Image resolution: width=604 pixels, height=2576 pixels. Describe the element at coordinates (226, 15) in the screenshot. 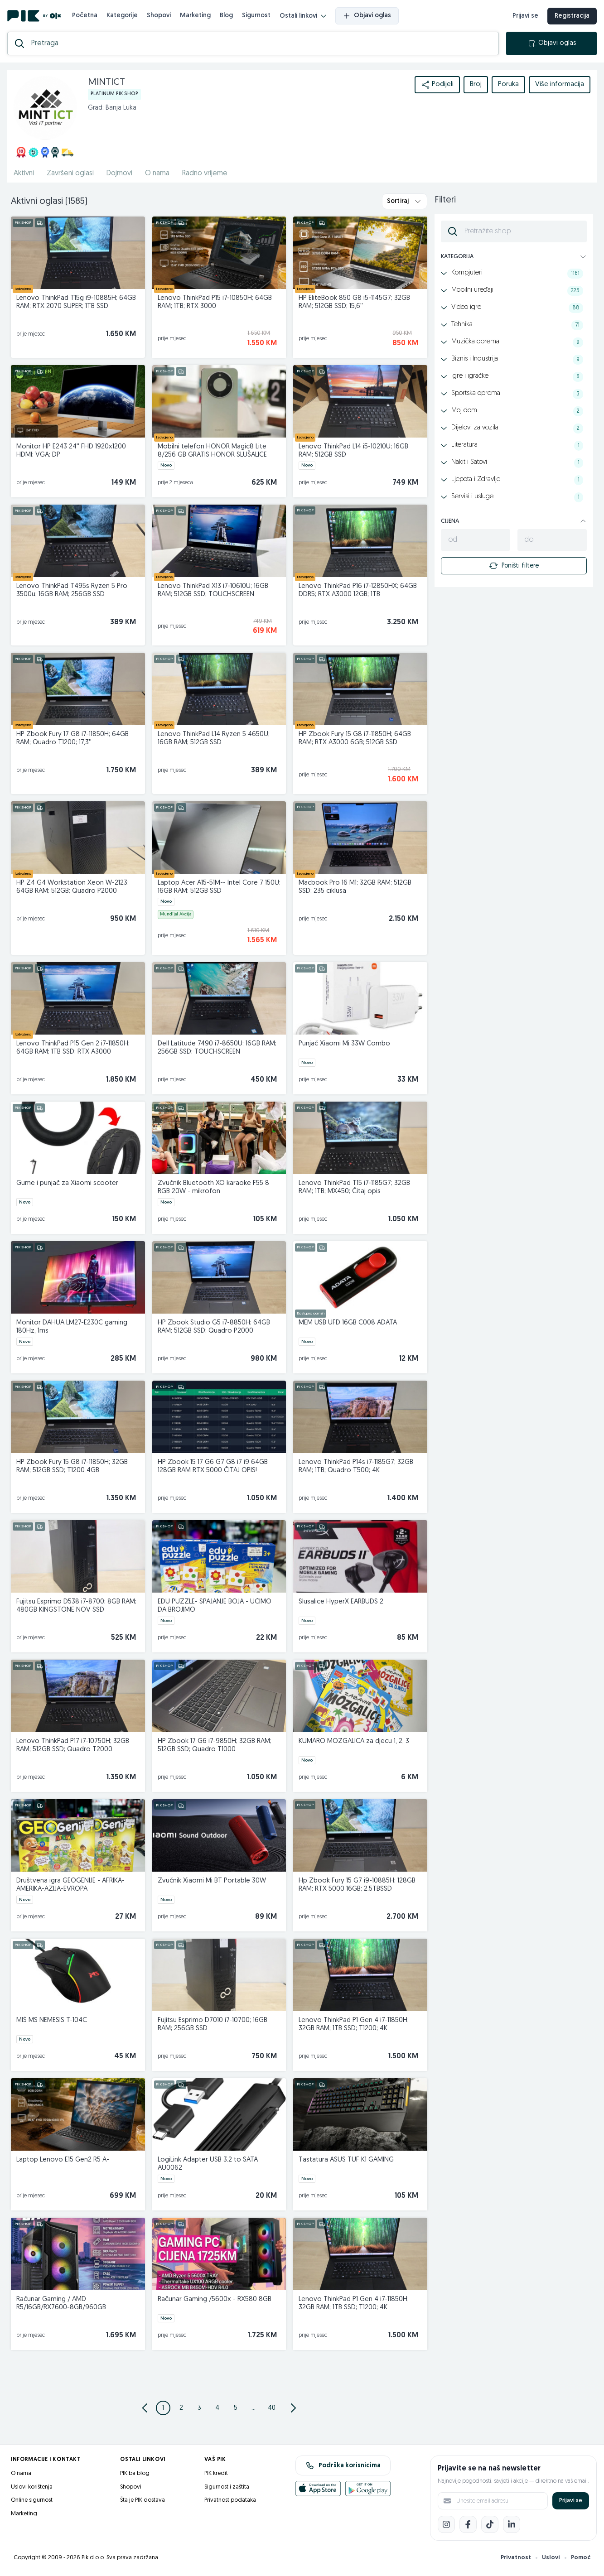

I see `Blog` at that location.